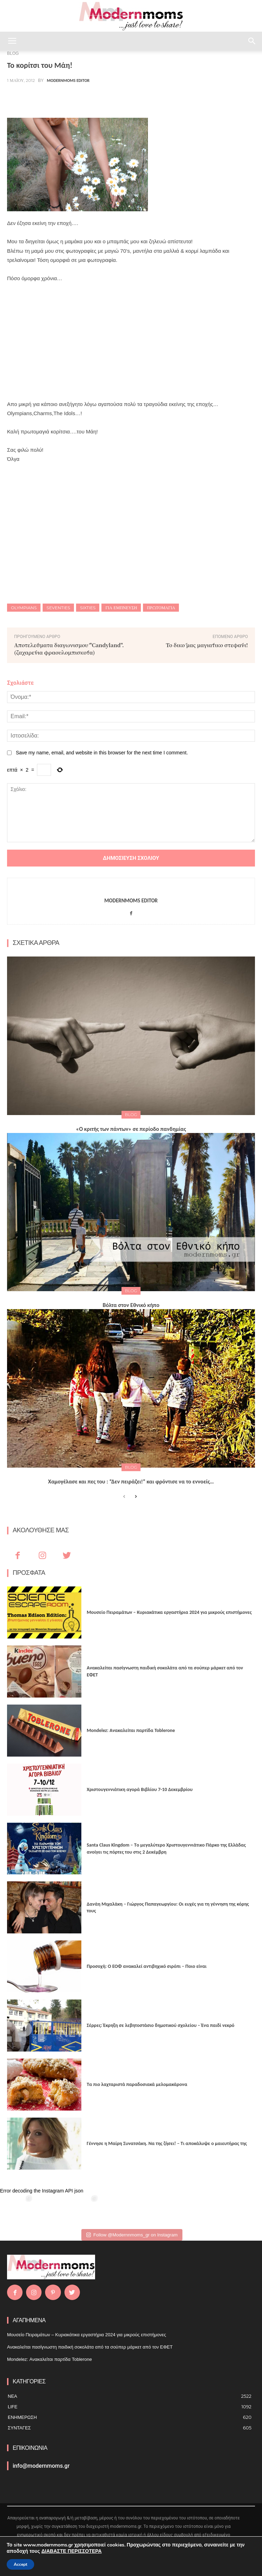 The image size is (262, 2576). I want to click on seventies, so click(58, 607).